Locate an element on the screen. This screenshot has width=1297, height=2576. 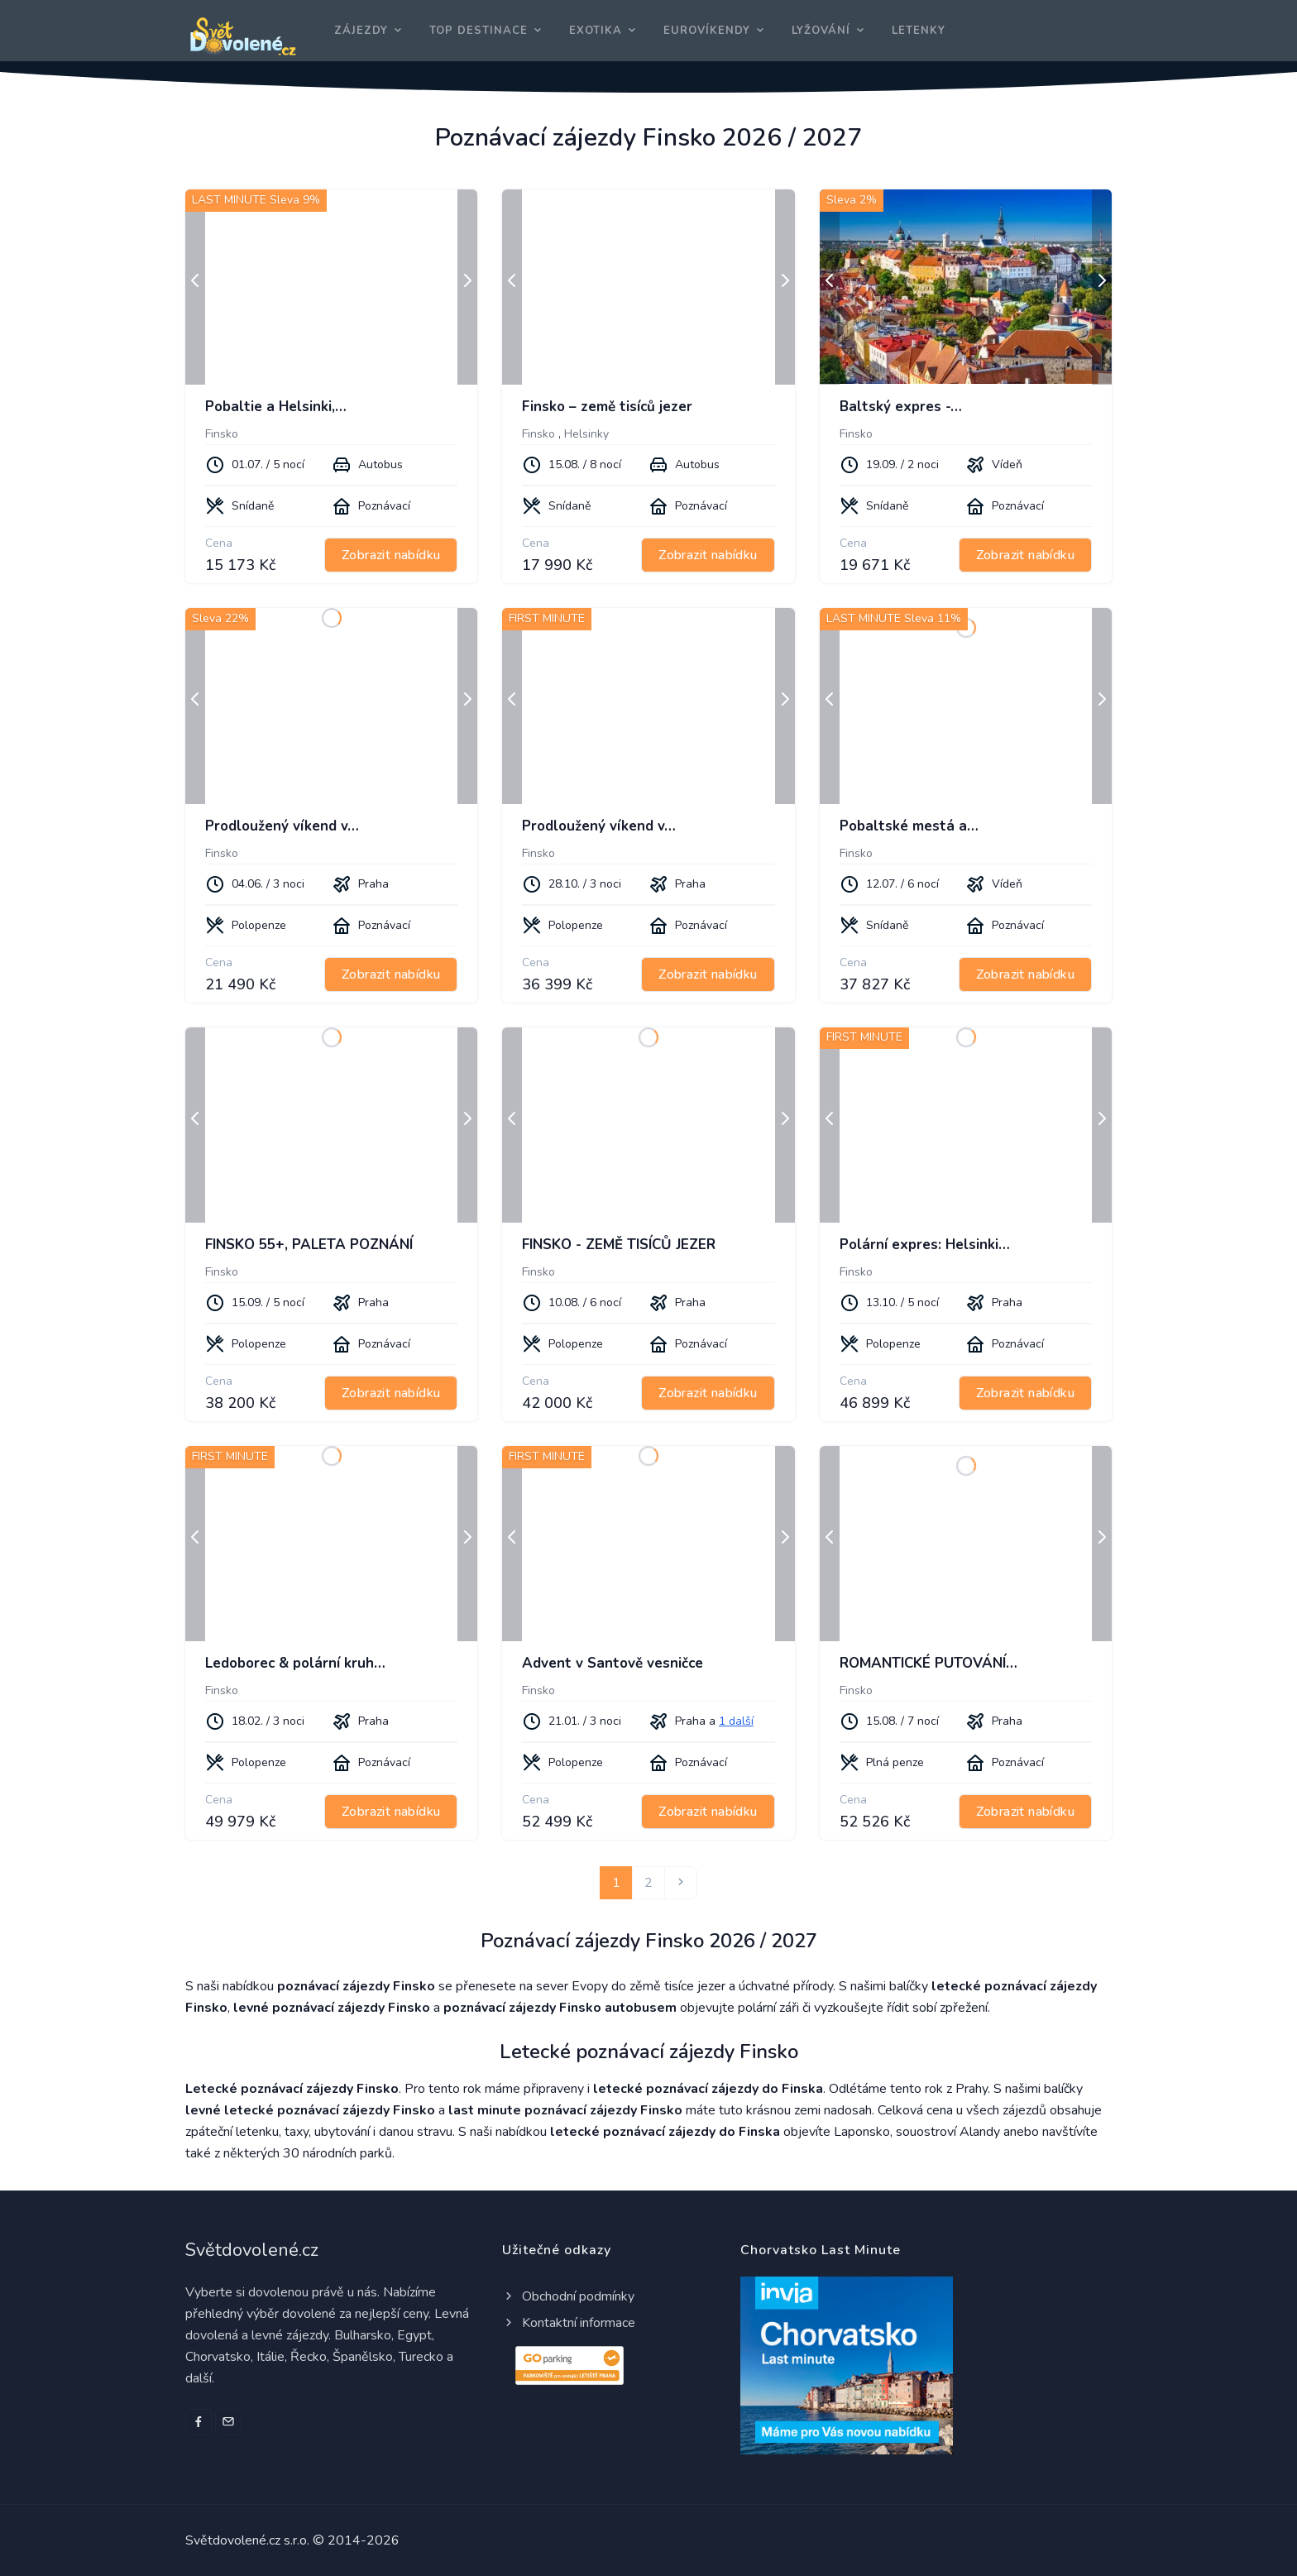
Baltský expres -… is located at coordinates (901, 406).